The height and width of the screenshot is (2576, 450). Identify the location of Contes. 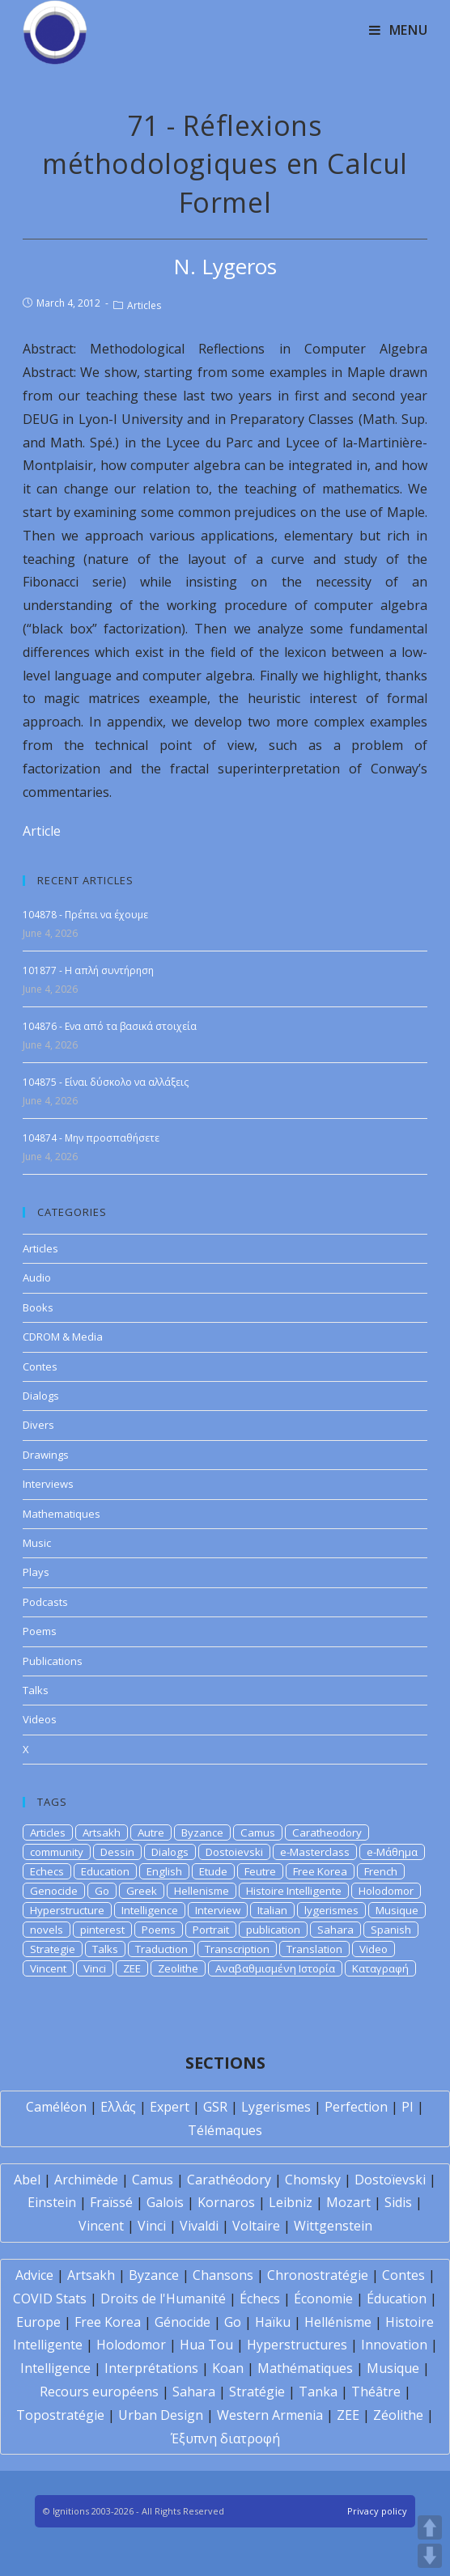
(40, 1366).